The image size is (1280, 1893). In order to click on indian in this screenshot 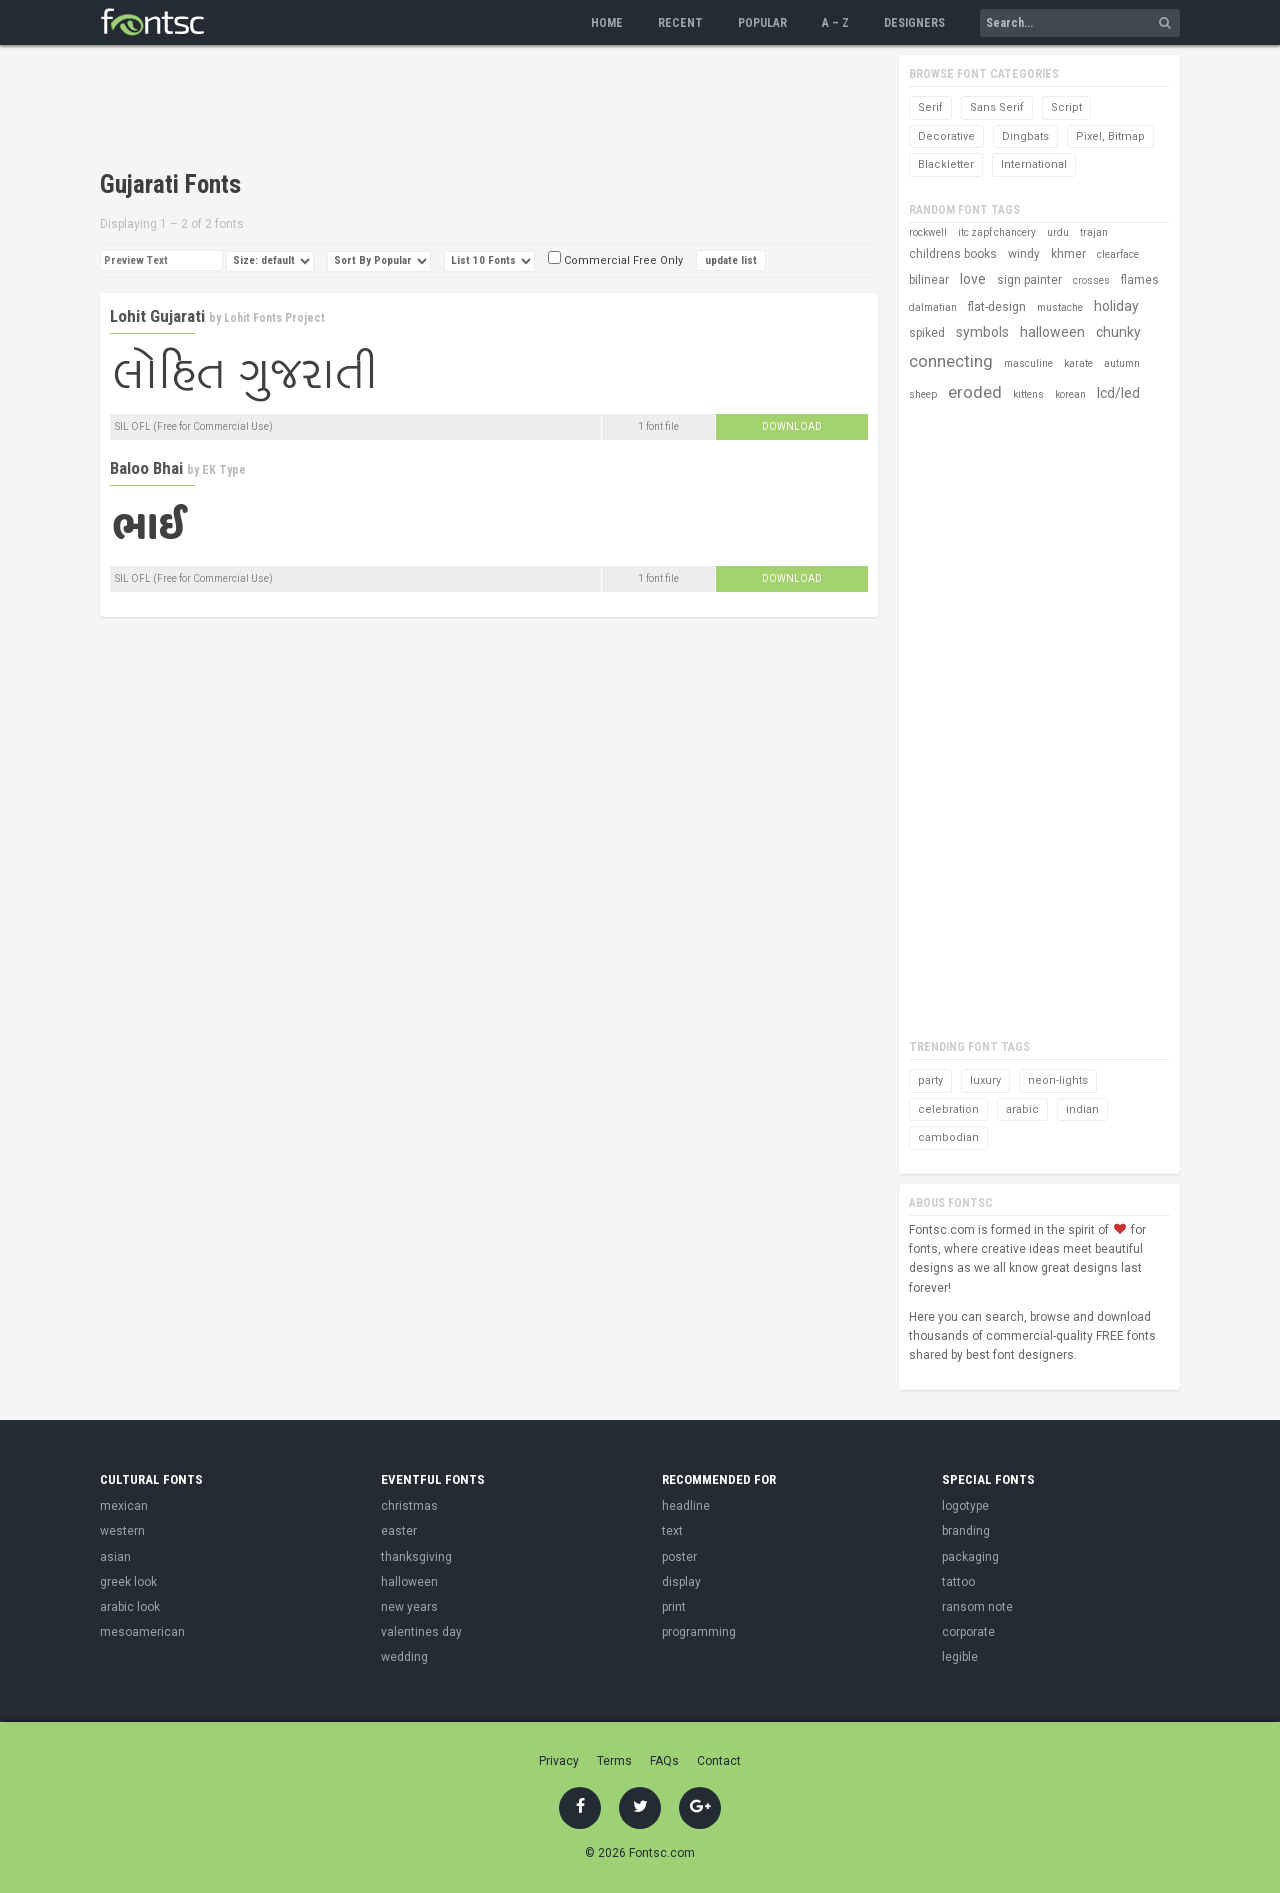, I will do `click(1082, 1109)`.